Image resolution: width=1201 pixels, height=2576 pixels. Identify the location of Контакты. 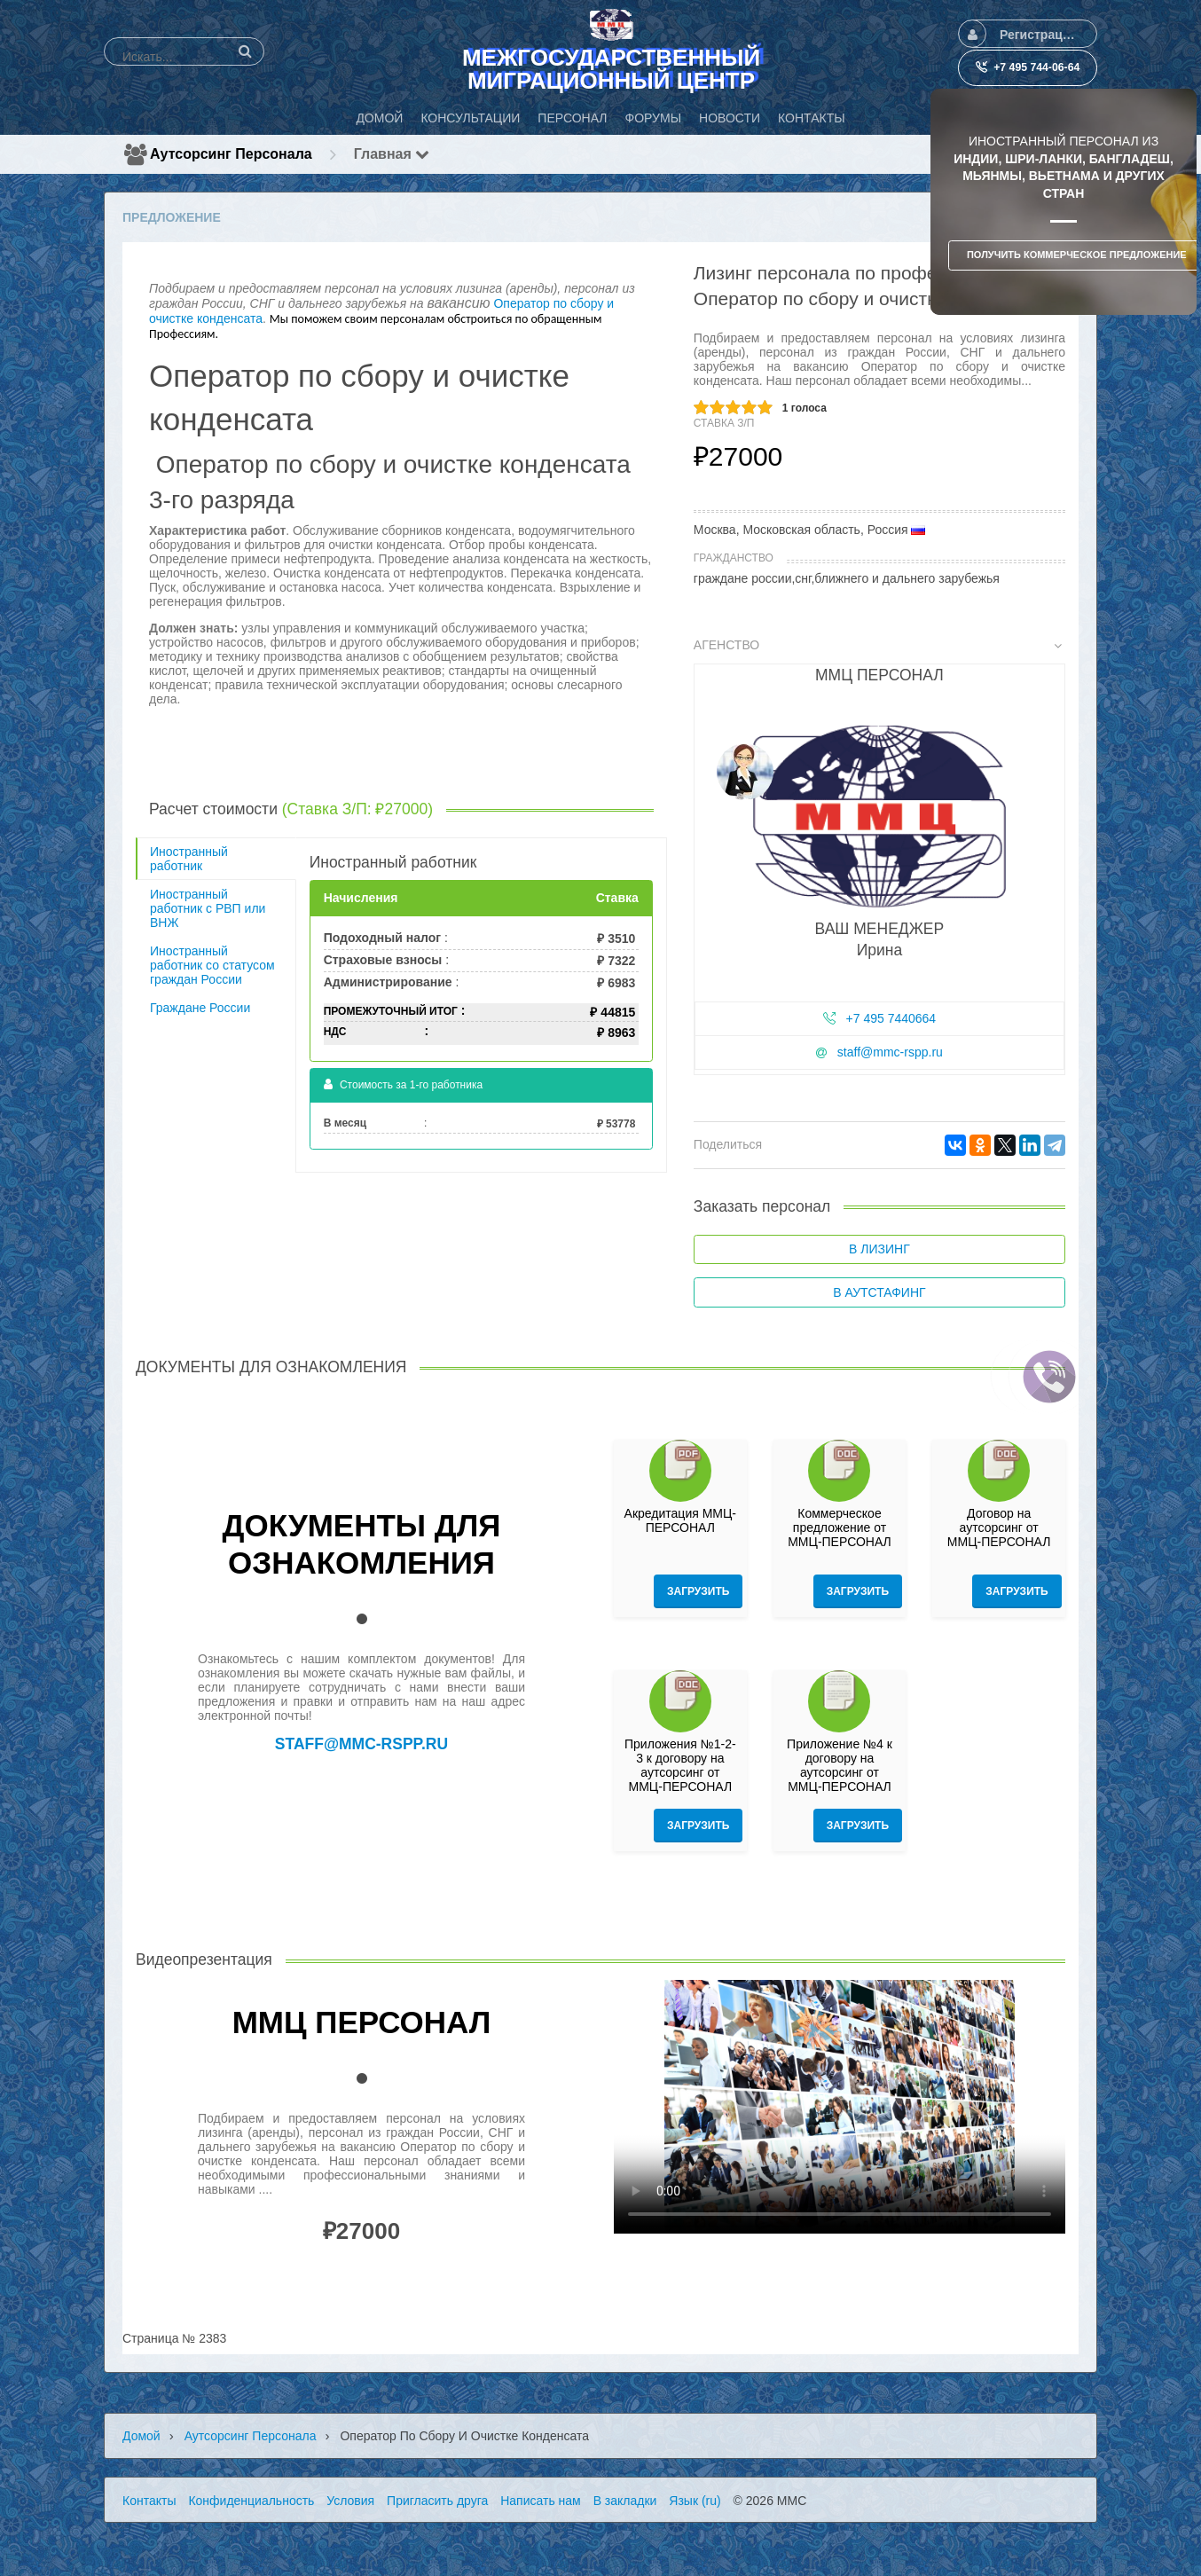
(149, 2501).